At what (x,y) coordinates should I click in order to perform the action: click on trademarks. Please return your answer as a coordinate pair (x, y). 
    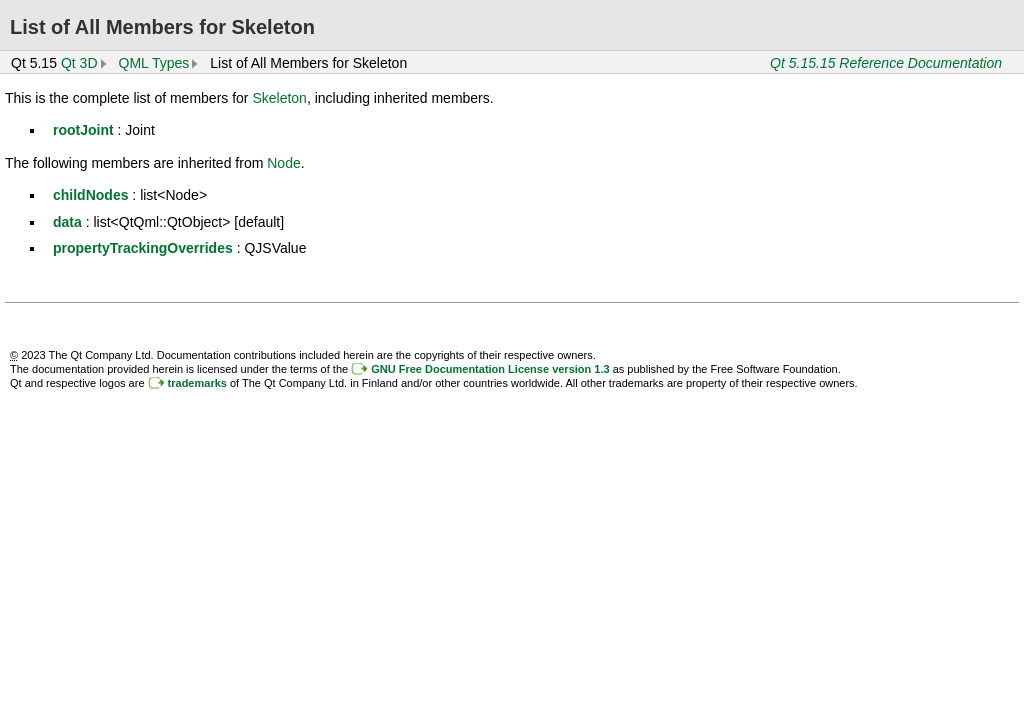
    Looking at the image, I should click on (197, 383).